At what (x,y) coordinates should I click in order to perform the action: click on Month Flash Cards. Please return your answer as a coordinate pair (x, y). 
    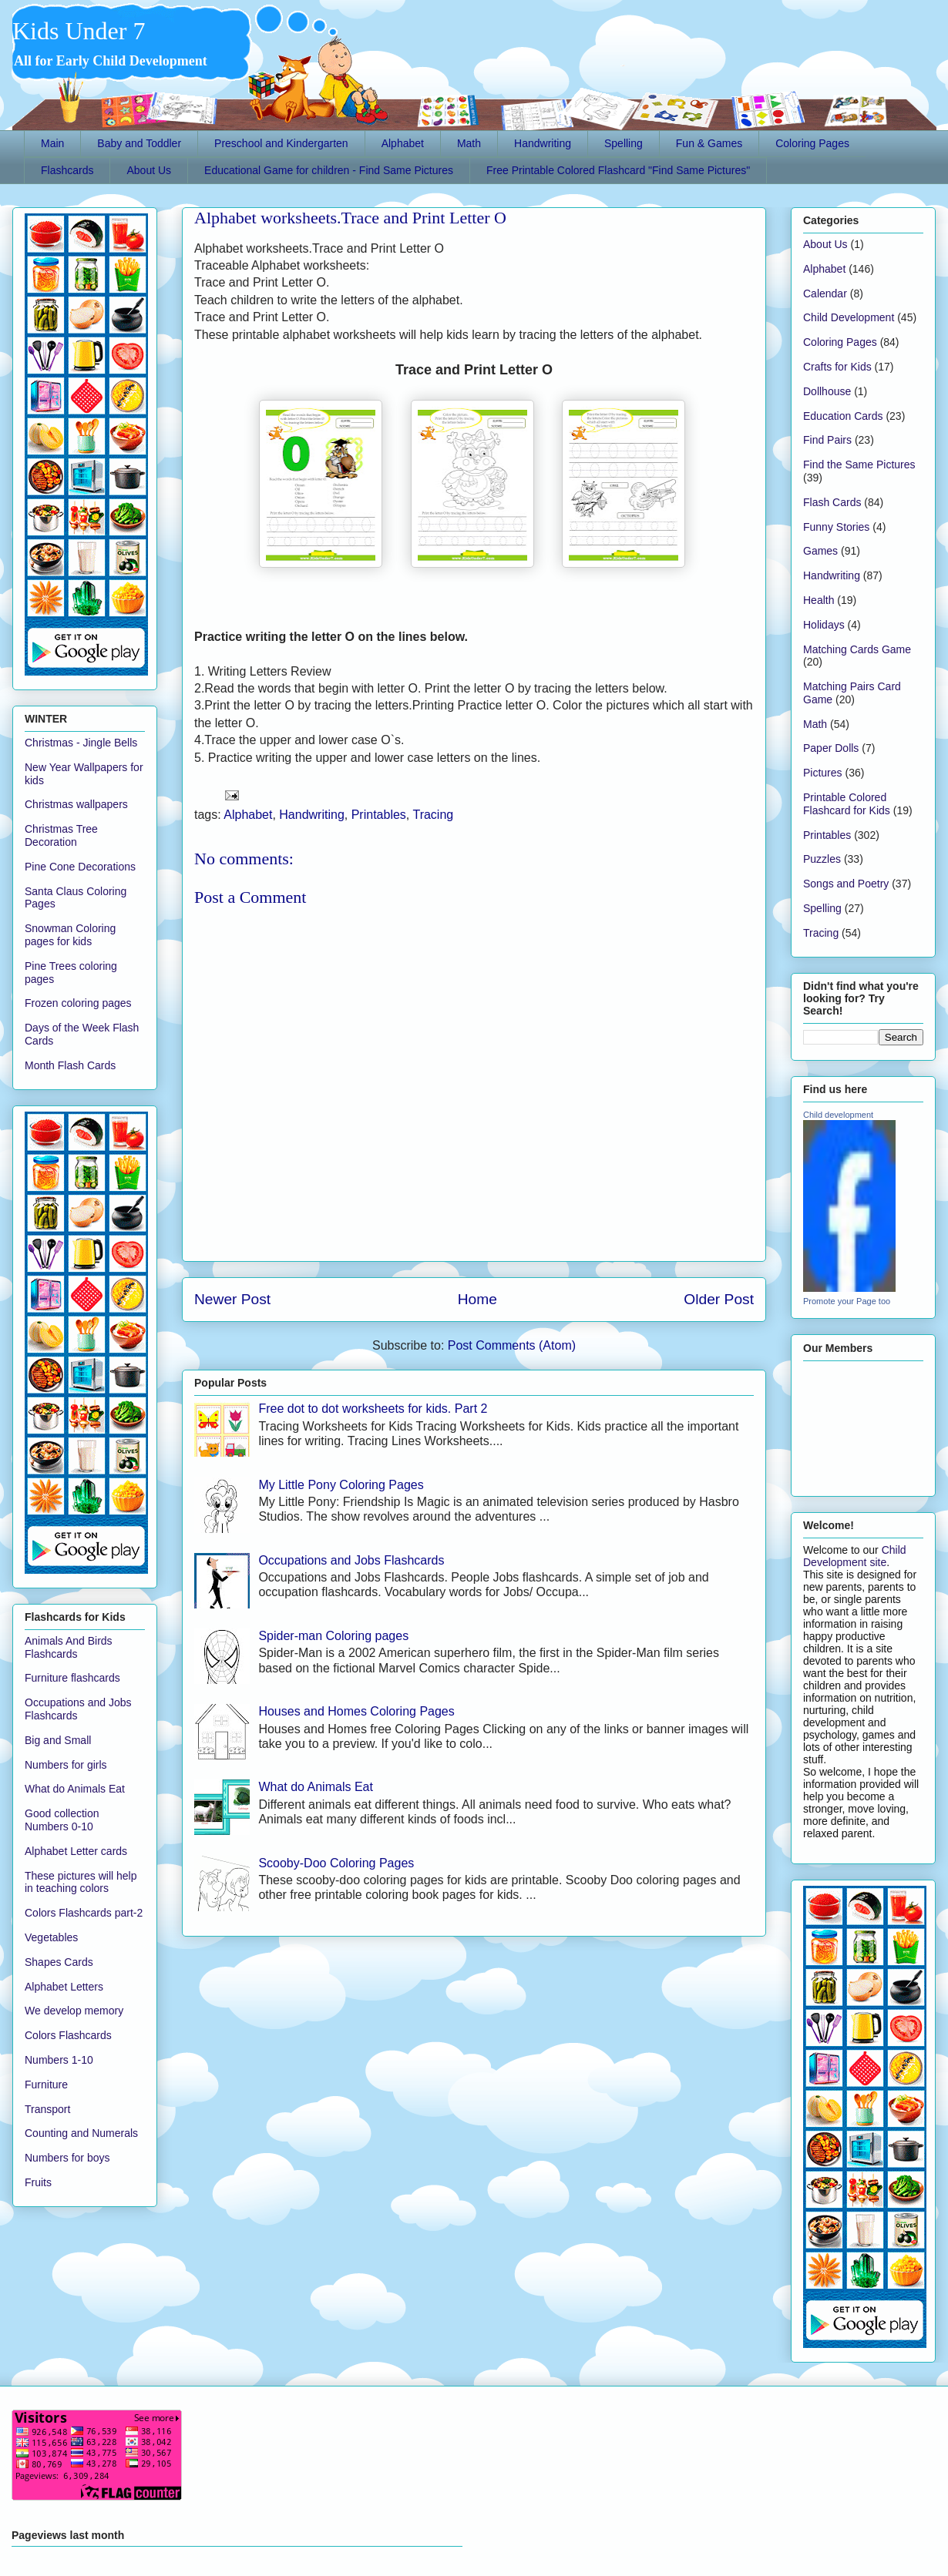
    Looking at the image, I should click on (70, 1065).